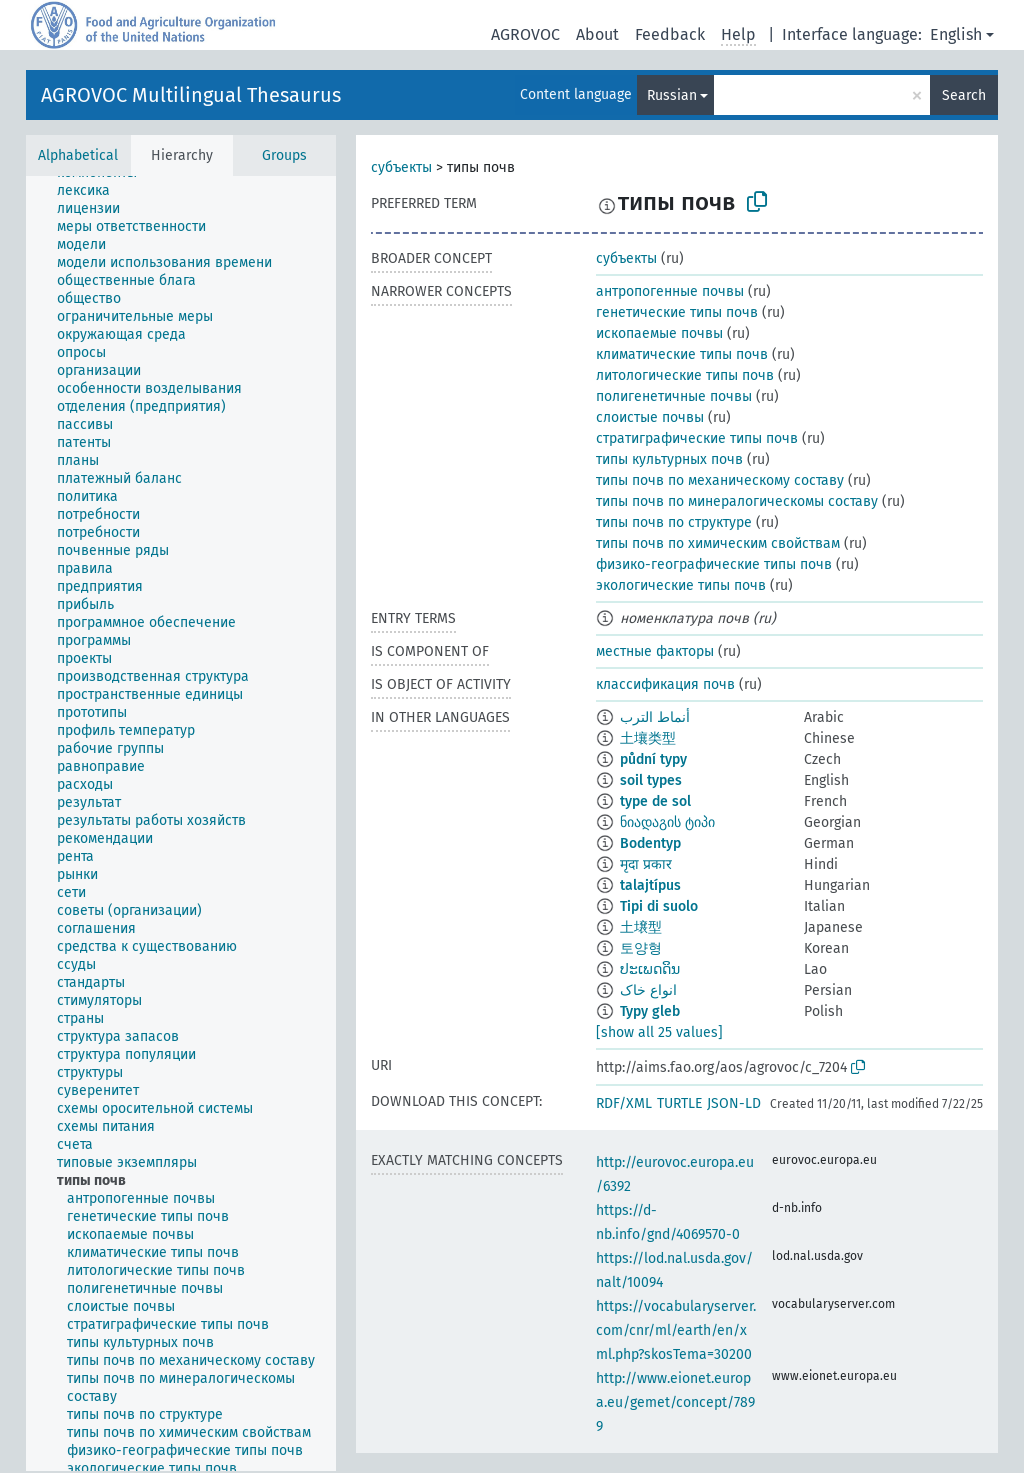 This screenshot has height=1473, width=1024. Describe the element at coordinates (525, 34) in the screenshot. I see `AGROVOC` at that location.